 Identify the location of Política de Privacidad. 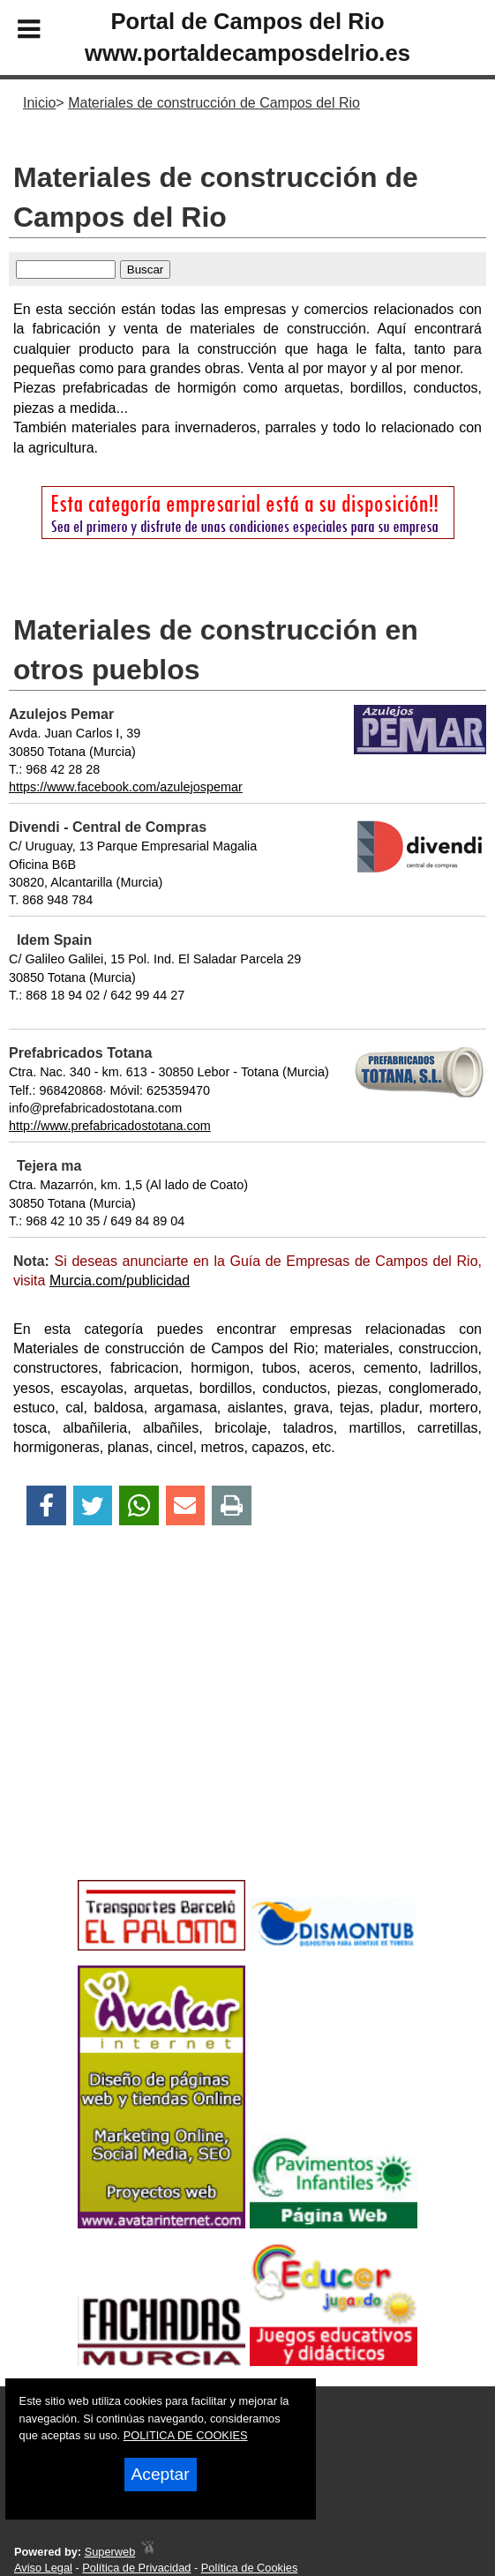
(136, 2567).